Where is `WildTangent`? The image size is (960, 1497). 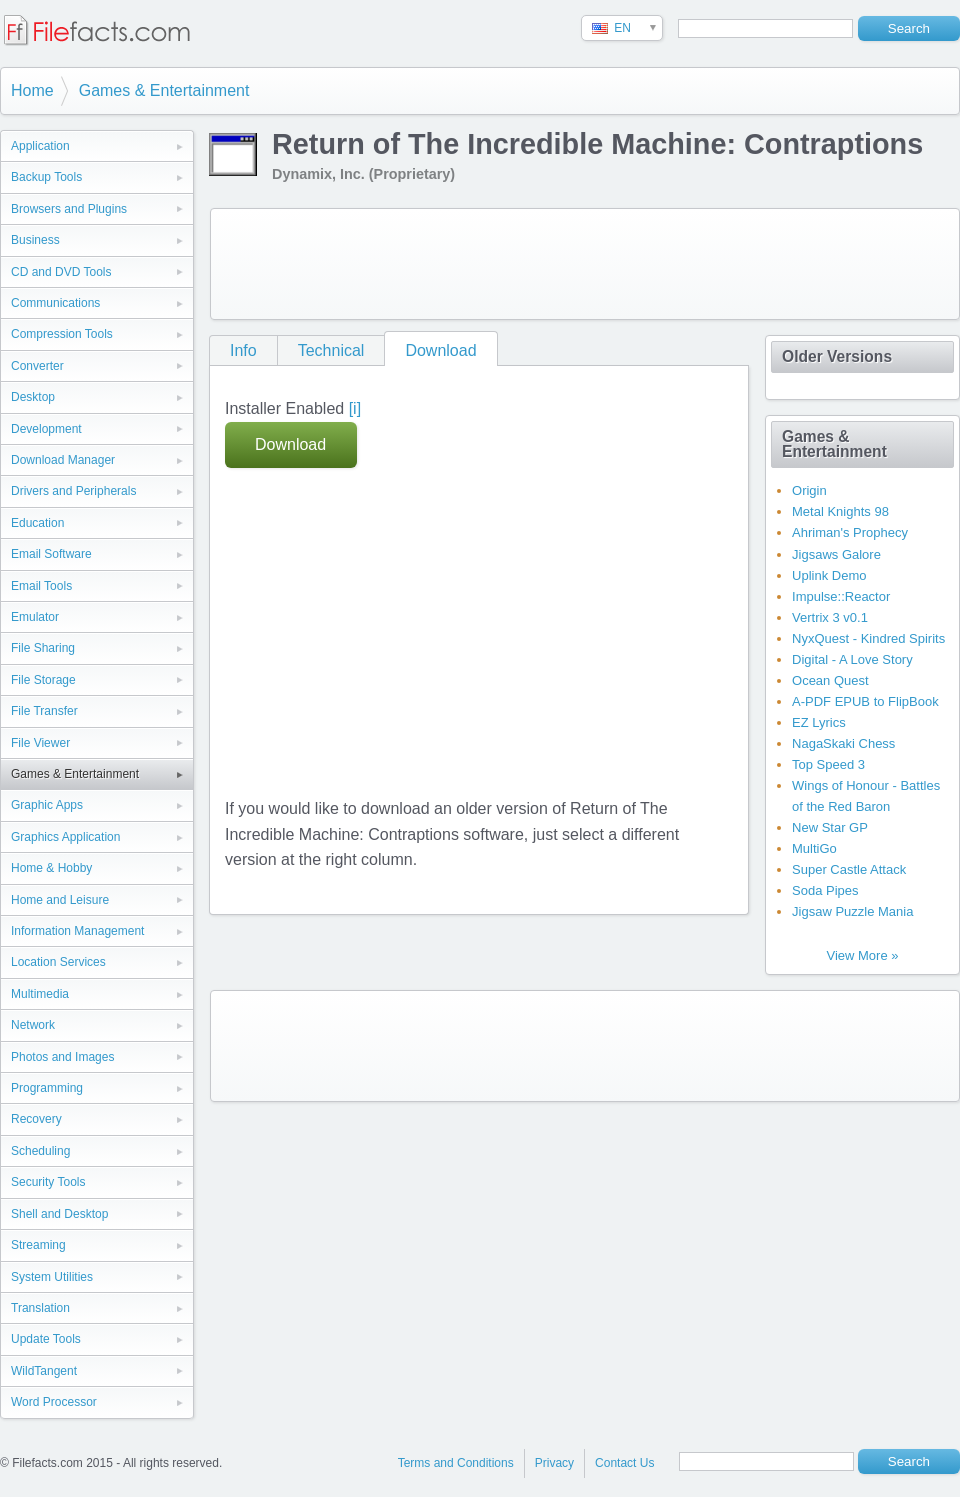
WildTangent is located at coordinates (44, 1371).